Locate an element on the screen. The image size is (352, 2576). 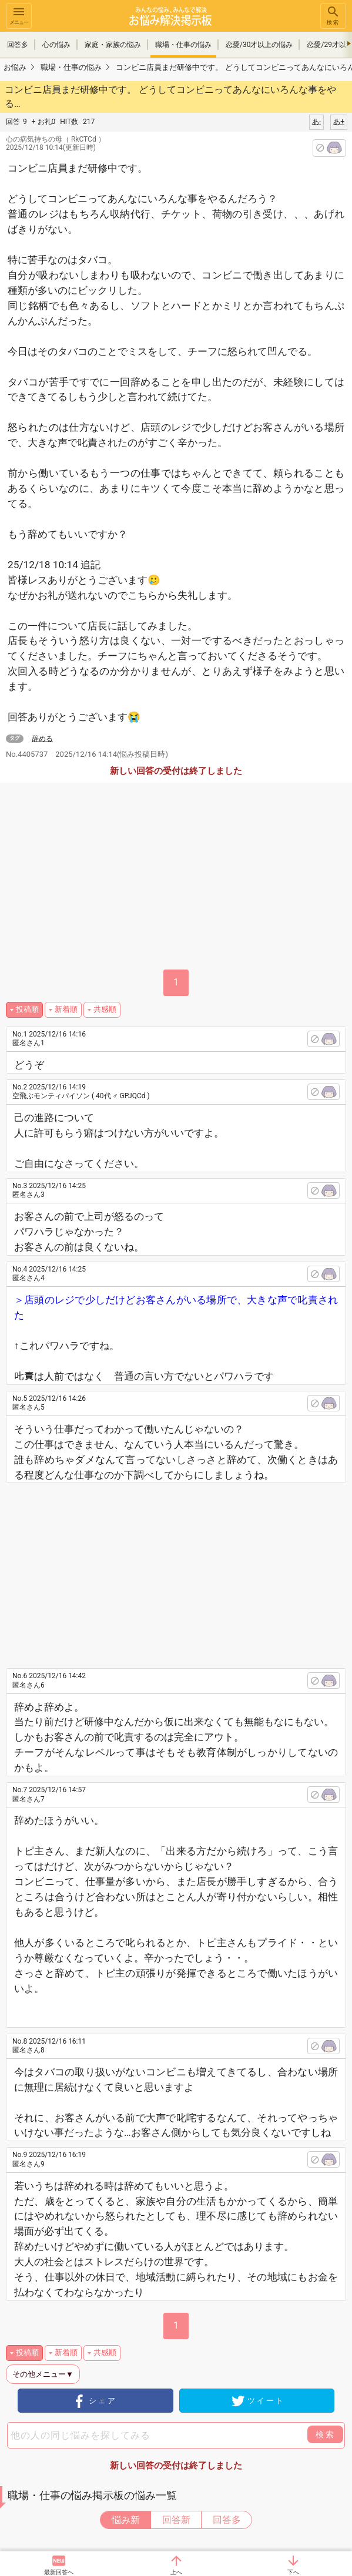
下へ is located at coordinates (293, 2572).